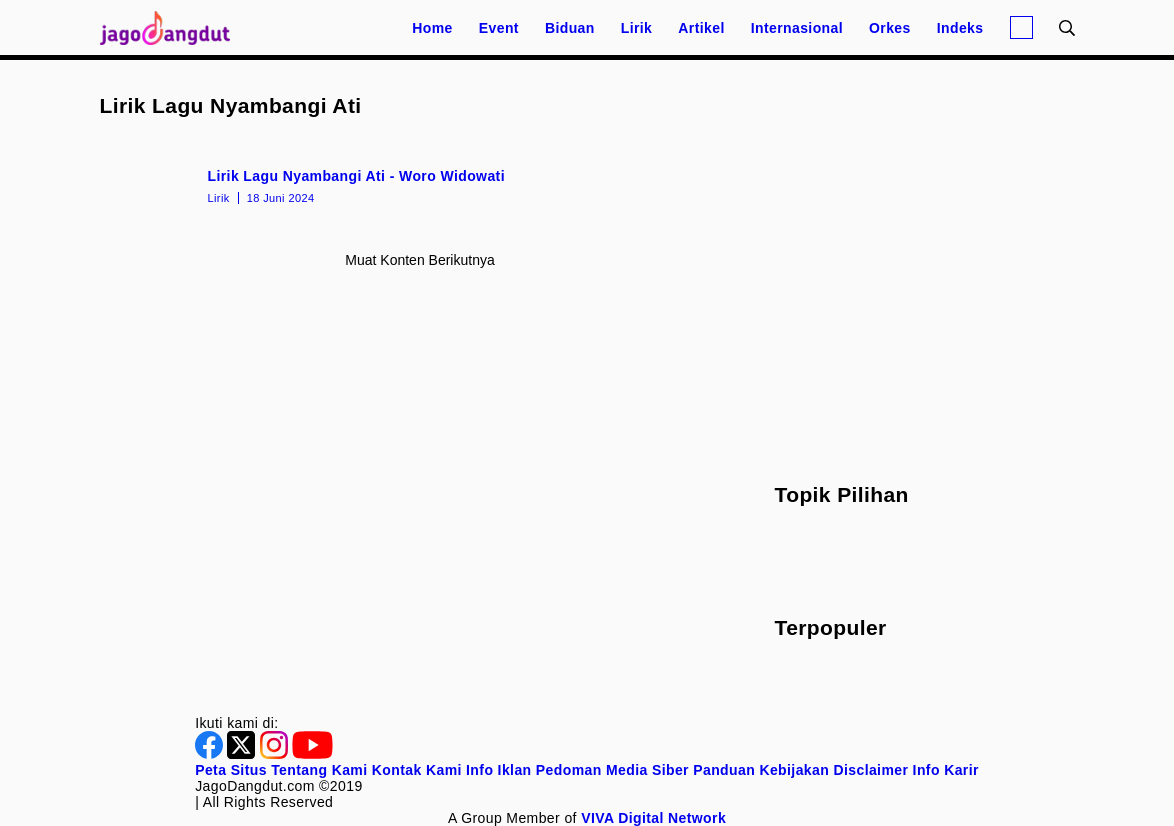  What do you see at coordinates (701, 28) in the screenshot?
I see `Artikel` at bounding box center [701, 28].